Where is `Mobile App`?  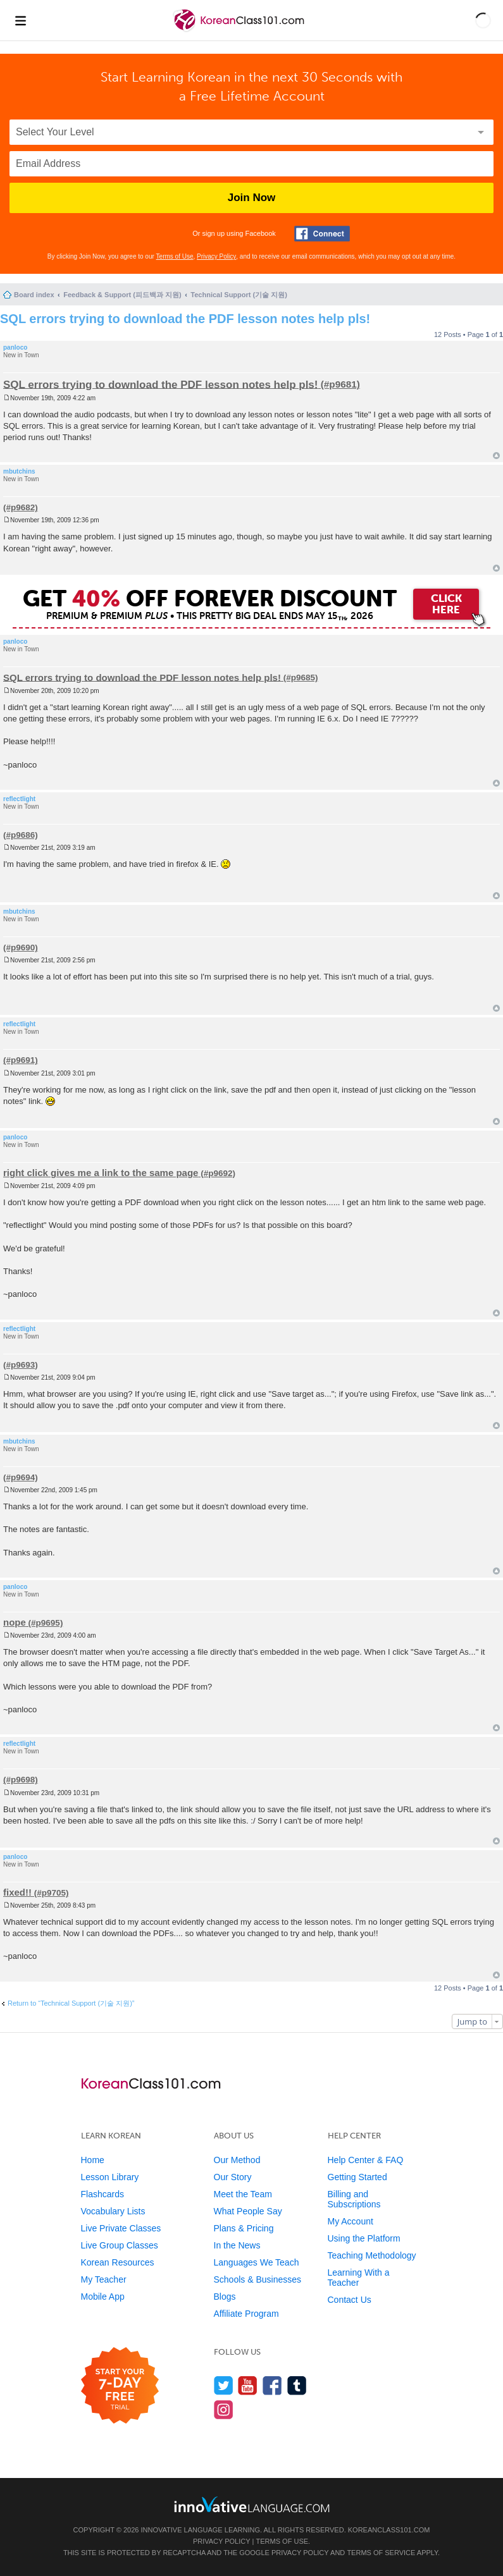
Mobile App is located at coordinates (103, 2296).